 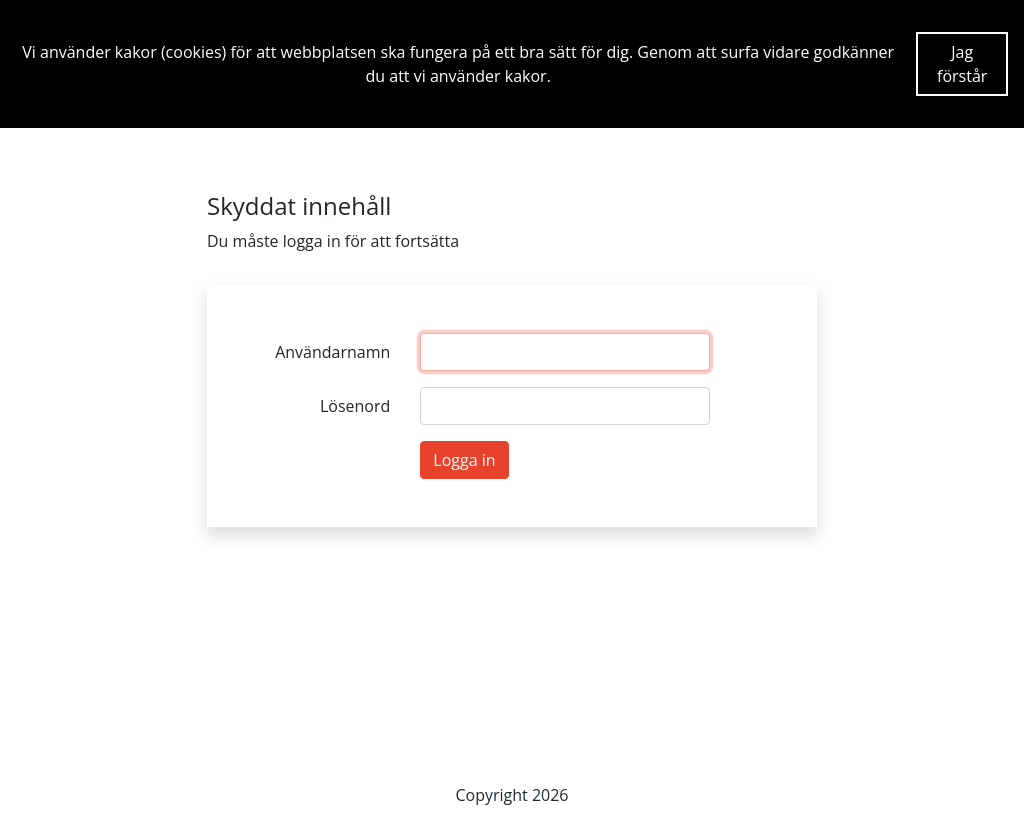 I want to click on Användarnamn, so click(x=332, y=352).